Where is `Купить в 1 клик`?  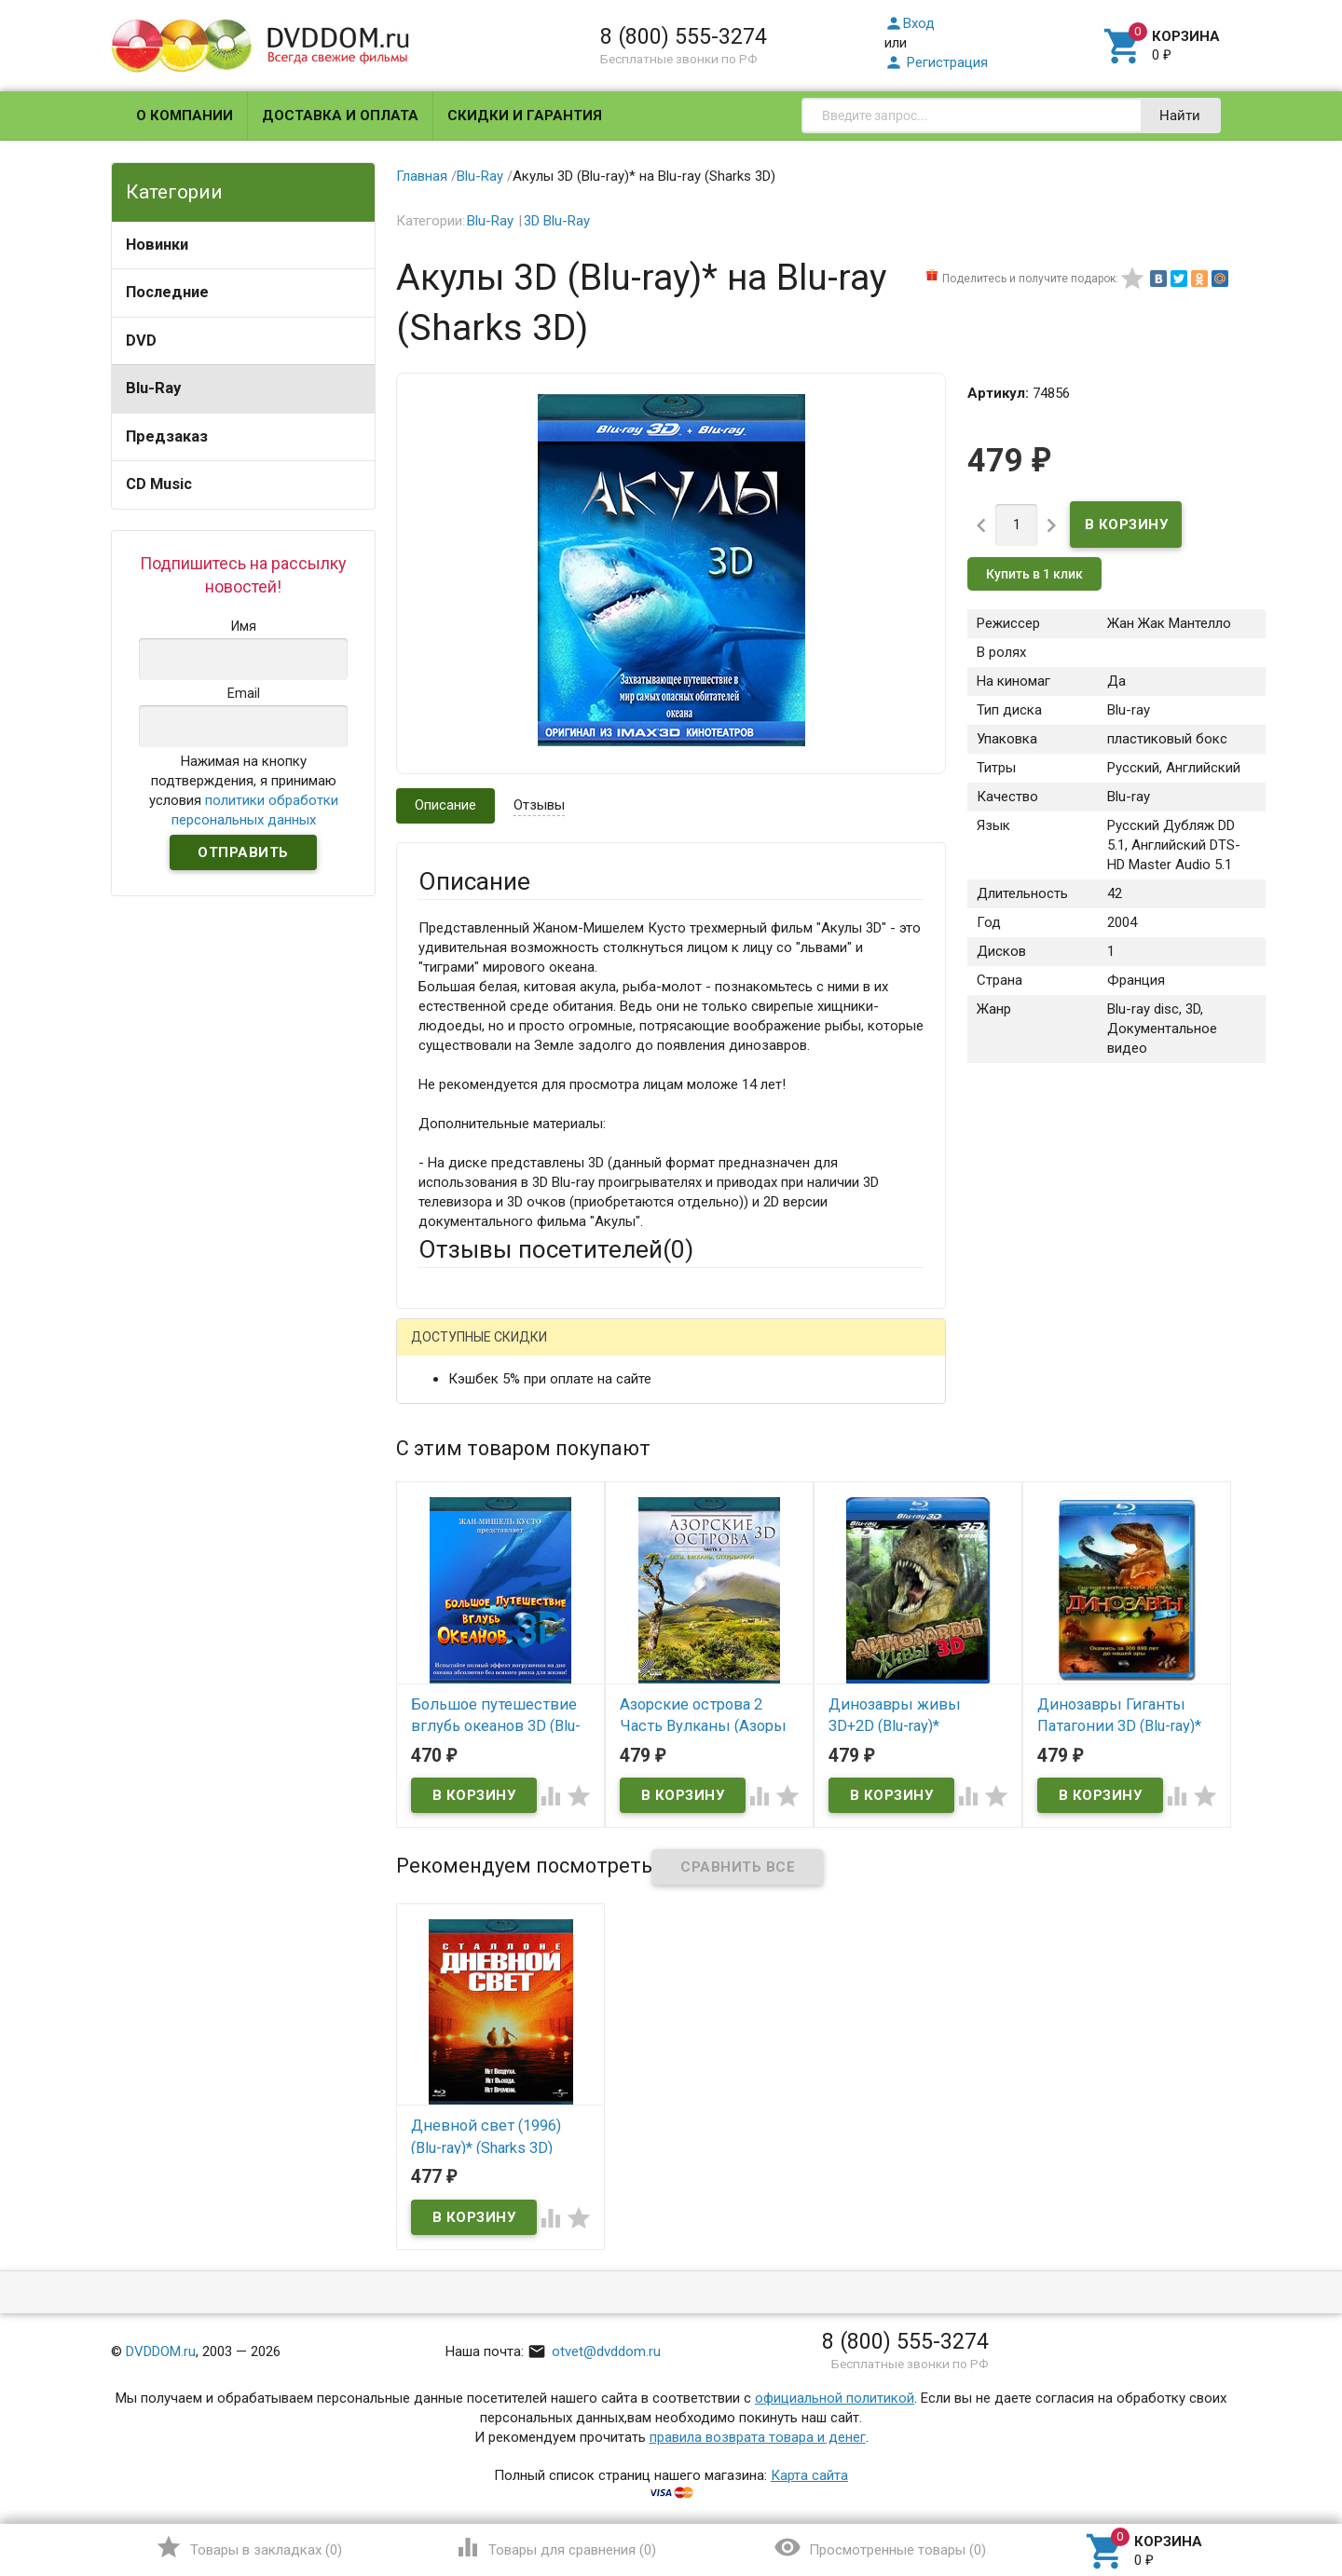 Купить в 1 клик is located at coordinates (1034, 573).